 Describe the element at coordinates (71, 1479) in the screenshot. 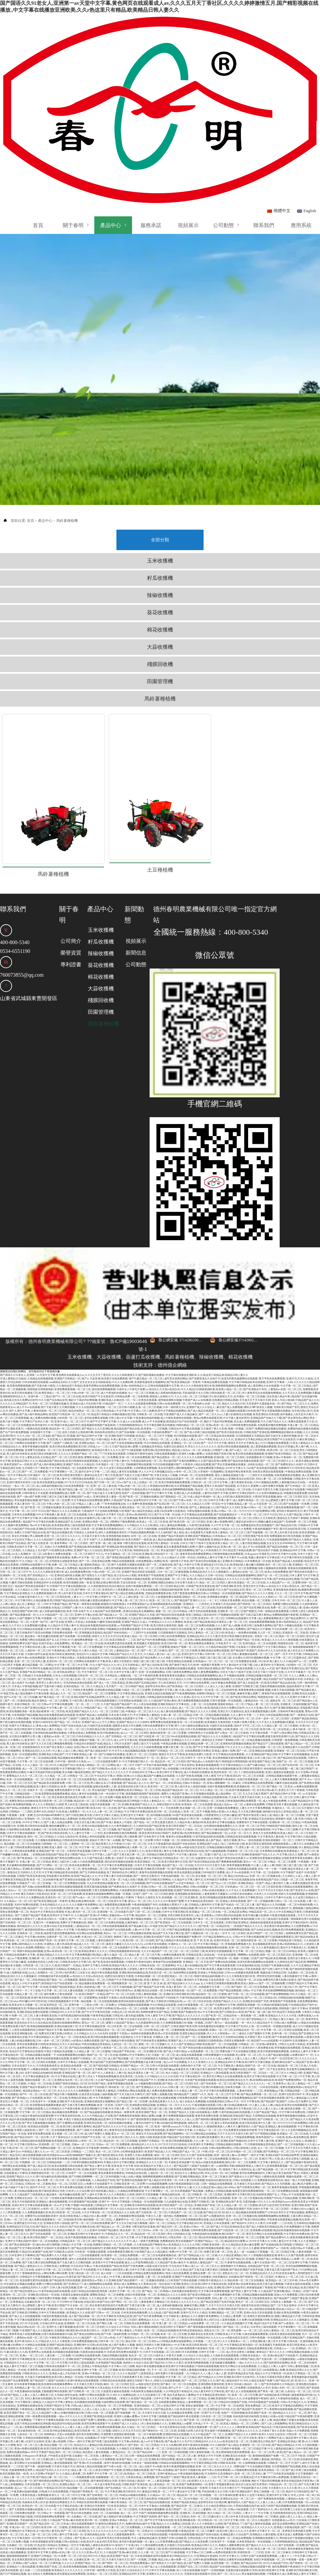

I see `欧美老熟妇黄色三级在线观看资源` at that location.